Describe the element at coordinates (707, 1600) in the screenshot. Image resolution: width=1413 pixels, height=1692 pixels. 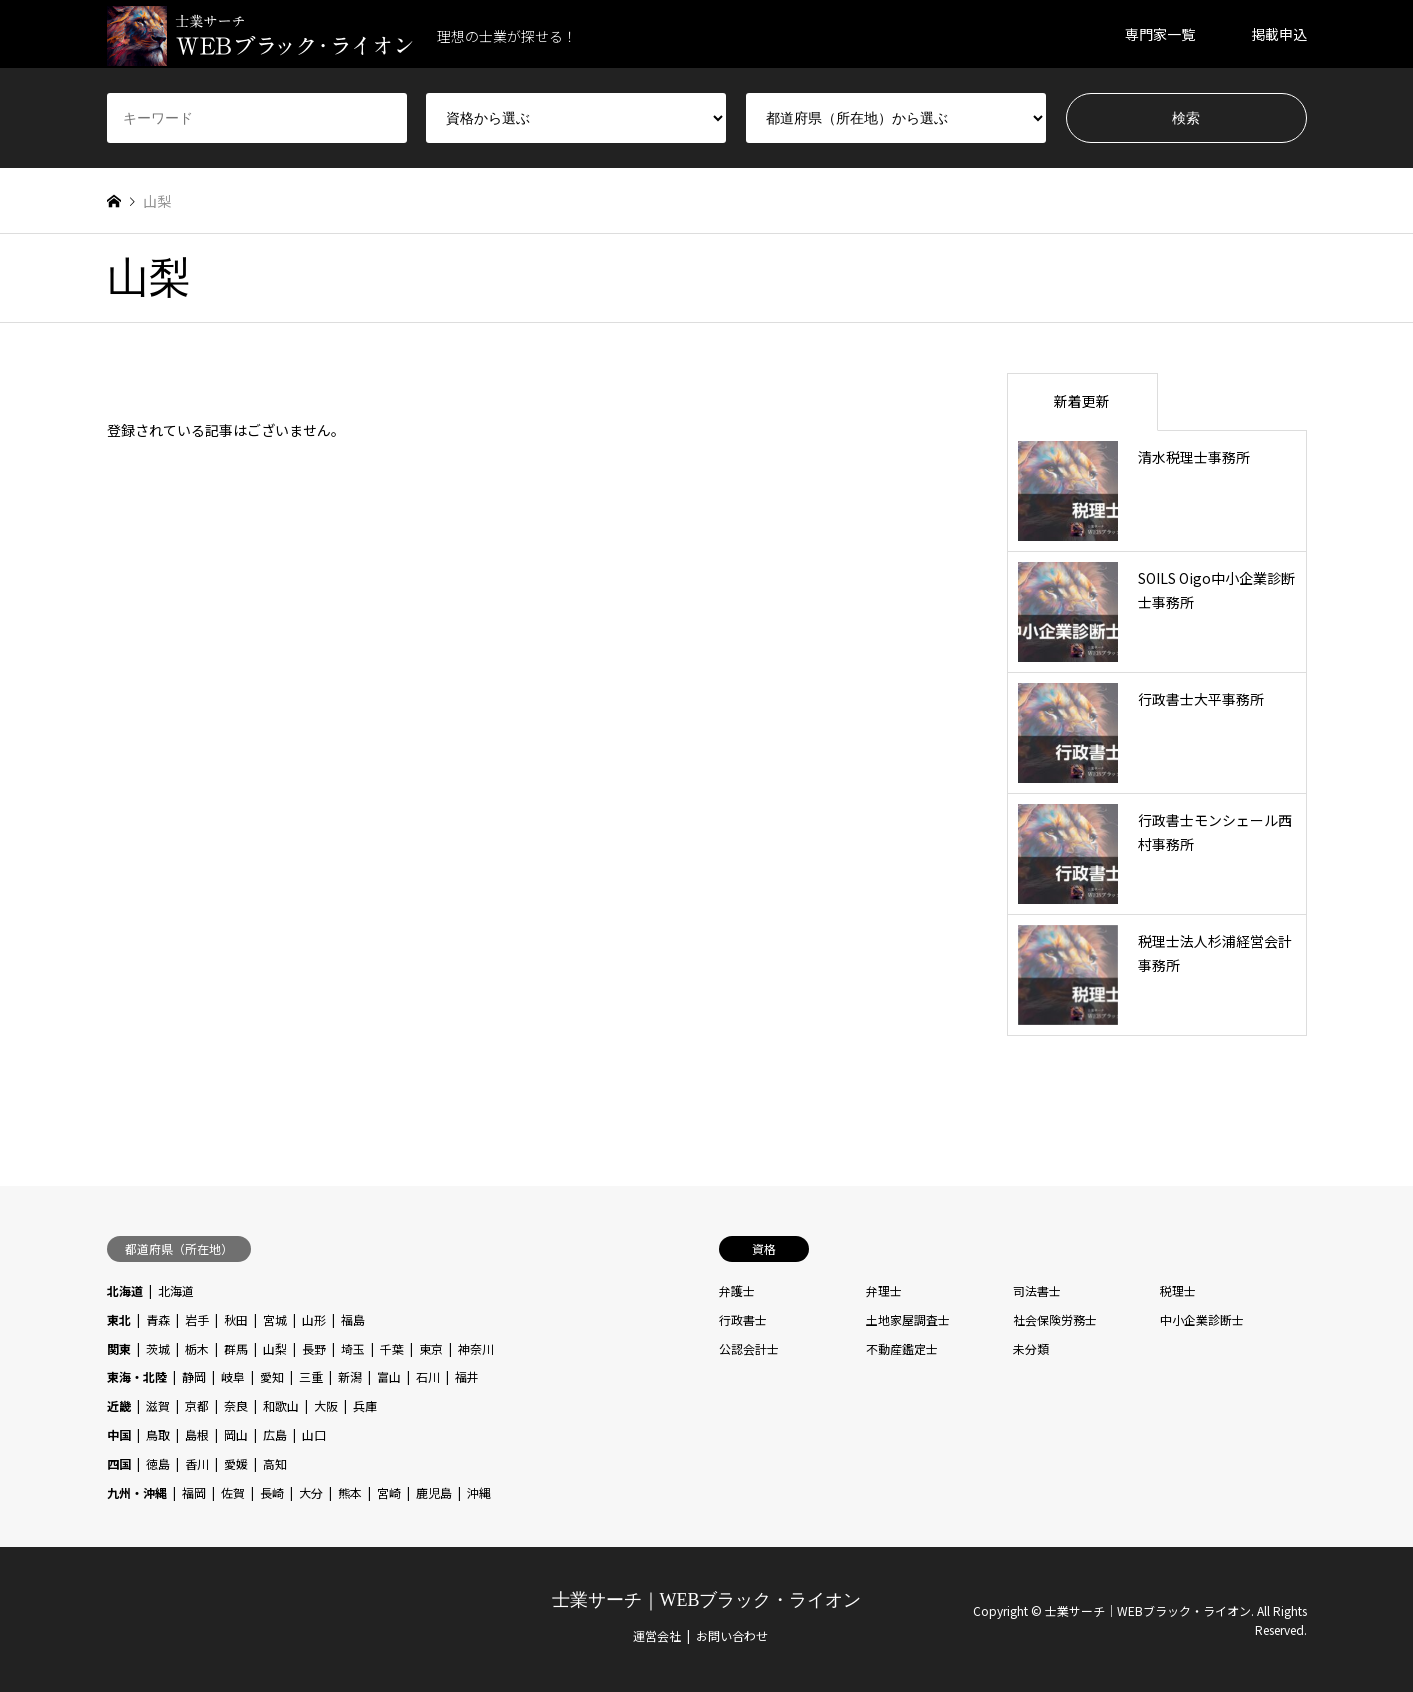
I see `士業サーチ｜WEBブラック・ライオン` at that location.